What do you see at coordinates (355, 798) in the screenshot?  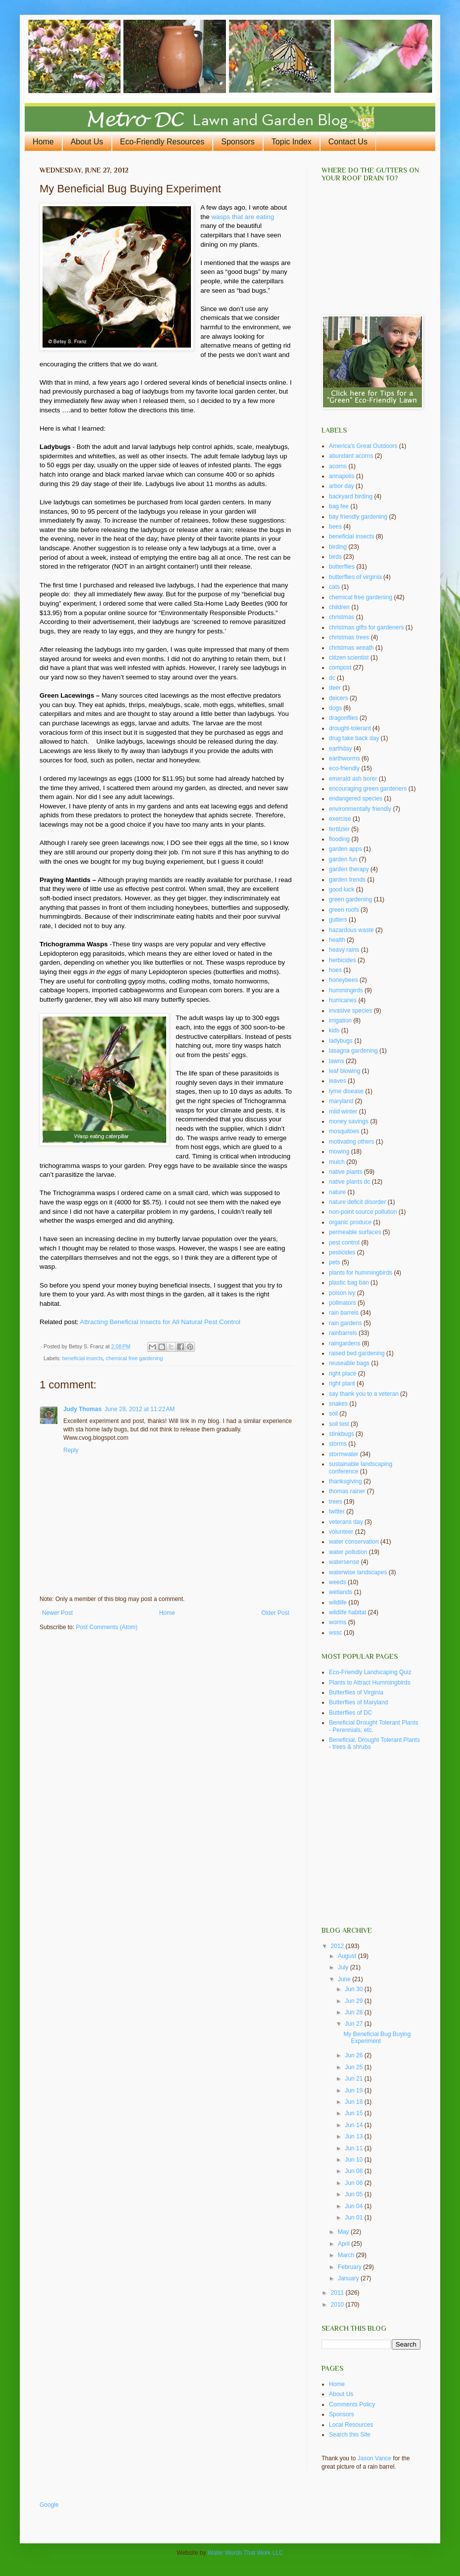 I see `endangered species` at bounding box center [355, 798].